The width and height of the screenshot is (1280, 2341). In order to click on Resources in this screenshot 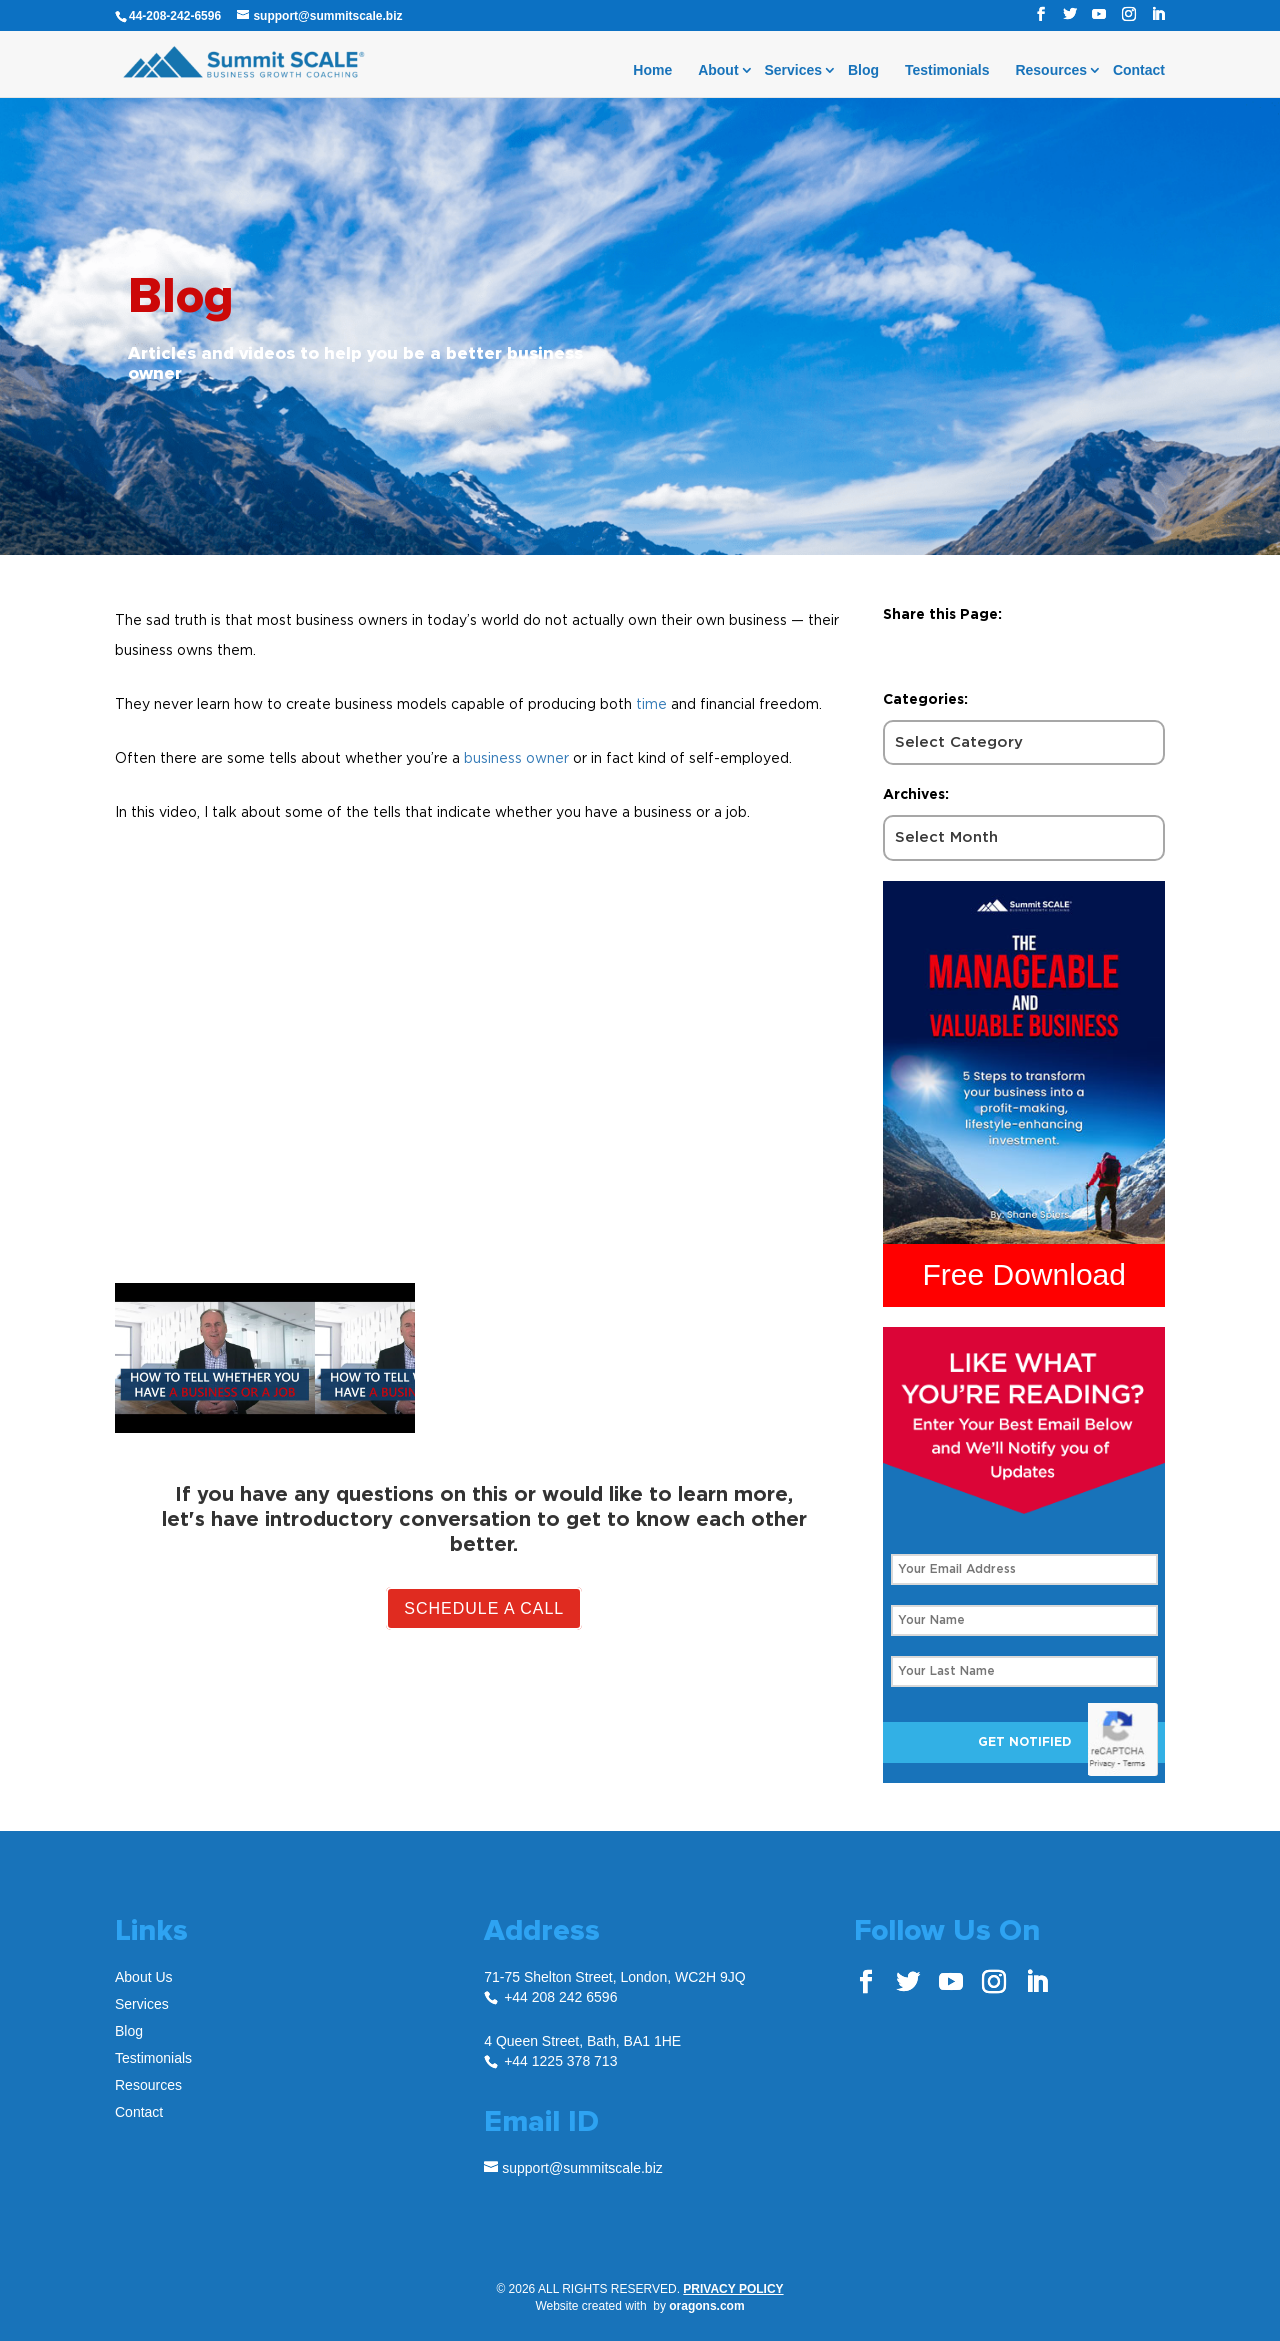, I will do `click(1051, 70)`.